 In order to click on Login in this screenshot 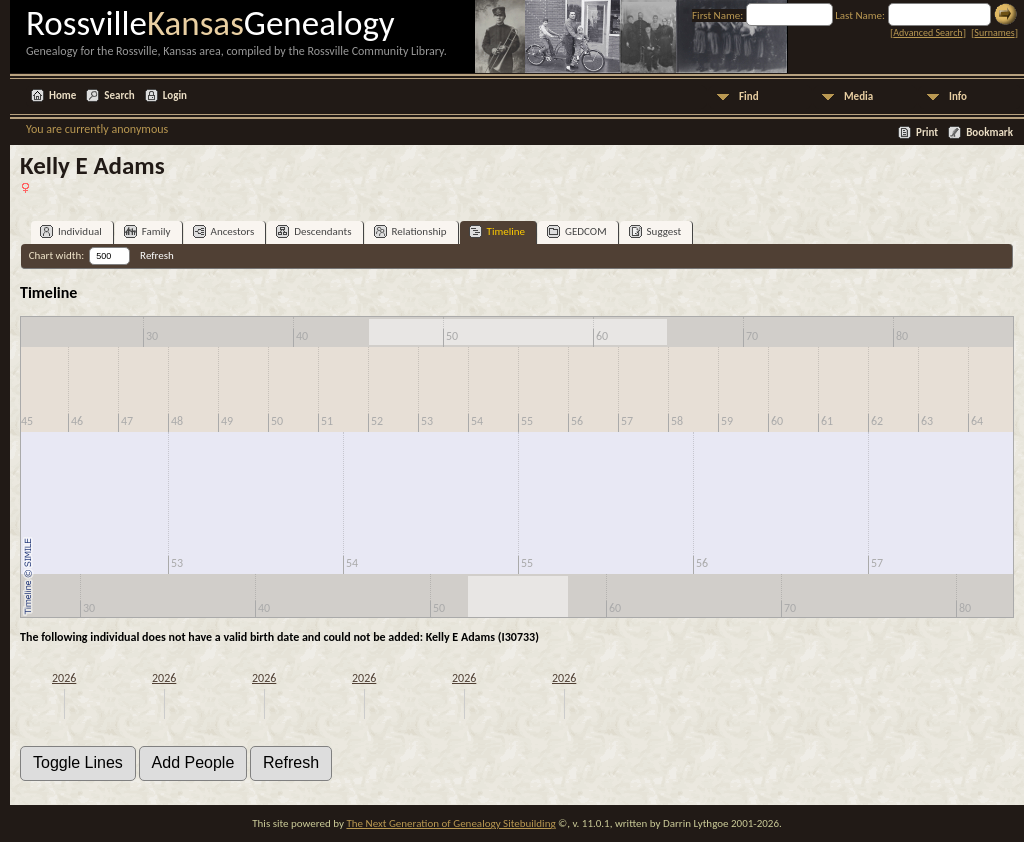, I will do `click(175, 95)`.